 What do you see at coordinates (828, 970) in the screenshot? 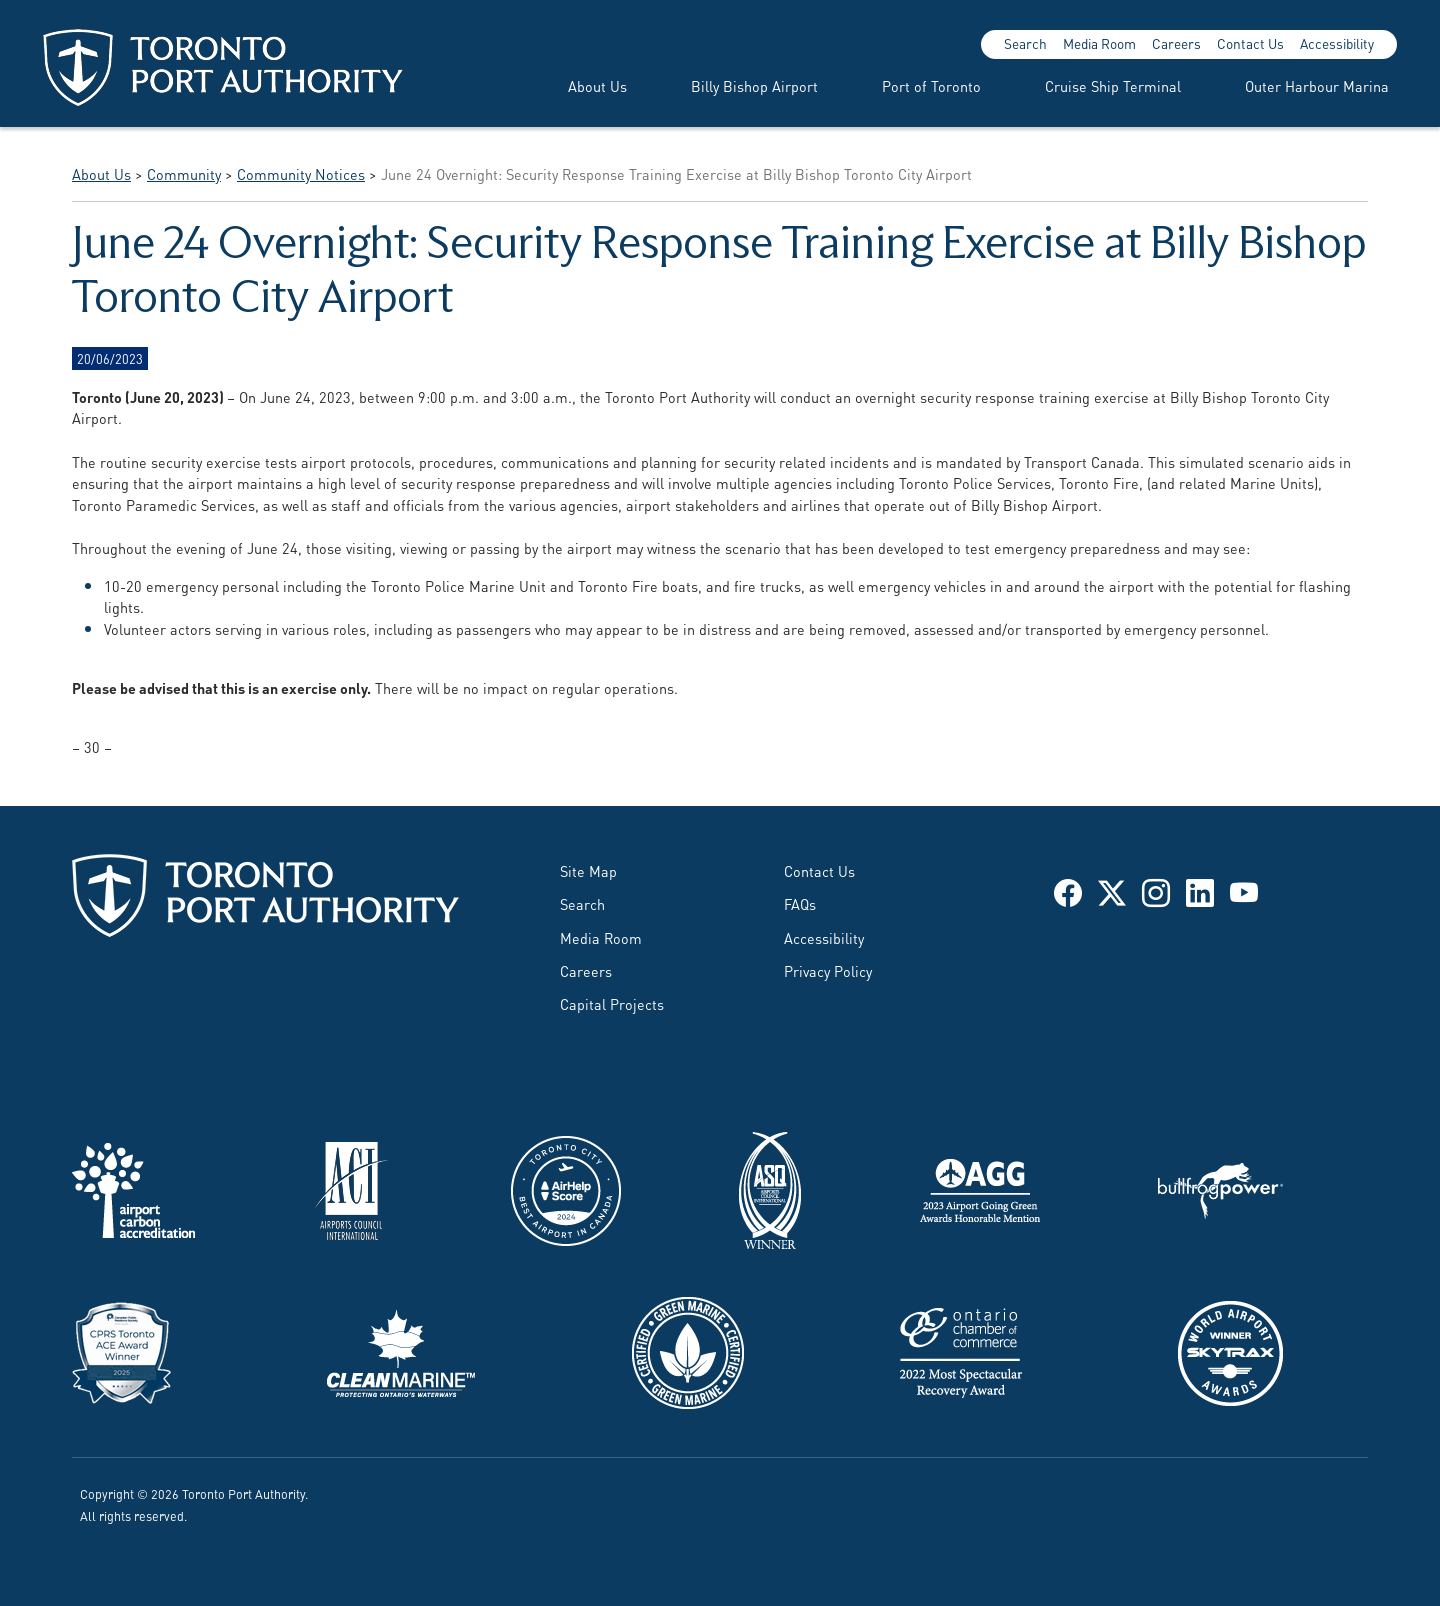
I see `Privacy Policy` at bounding box center [828, 970].